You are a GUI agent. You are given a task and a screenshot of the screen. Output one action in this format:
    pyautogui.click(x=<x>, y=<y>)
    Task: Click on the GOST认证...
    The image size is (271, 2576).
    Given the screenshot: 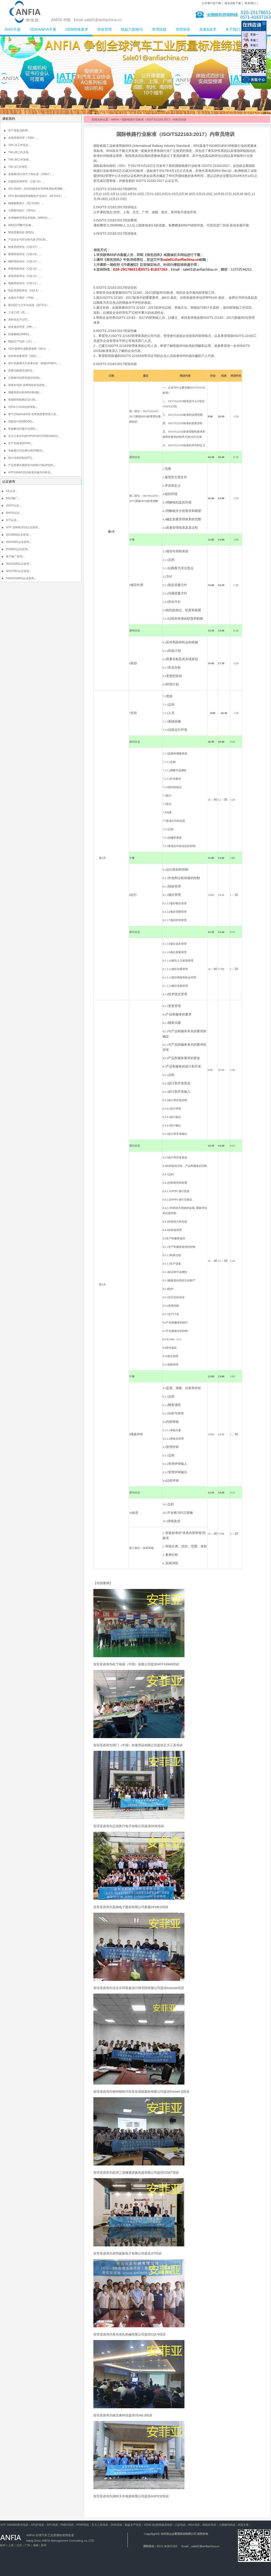 What is the action you would take?
    pyautogui.click(x=13, y=505)
    